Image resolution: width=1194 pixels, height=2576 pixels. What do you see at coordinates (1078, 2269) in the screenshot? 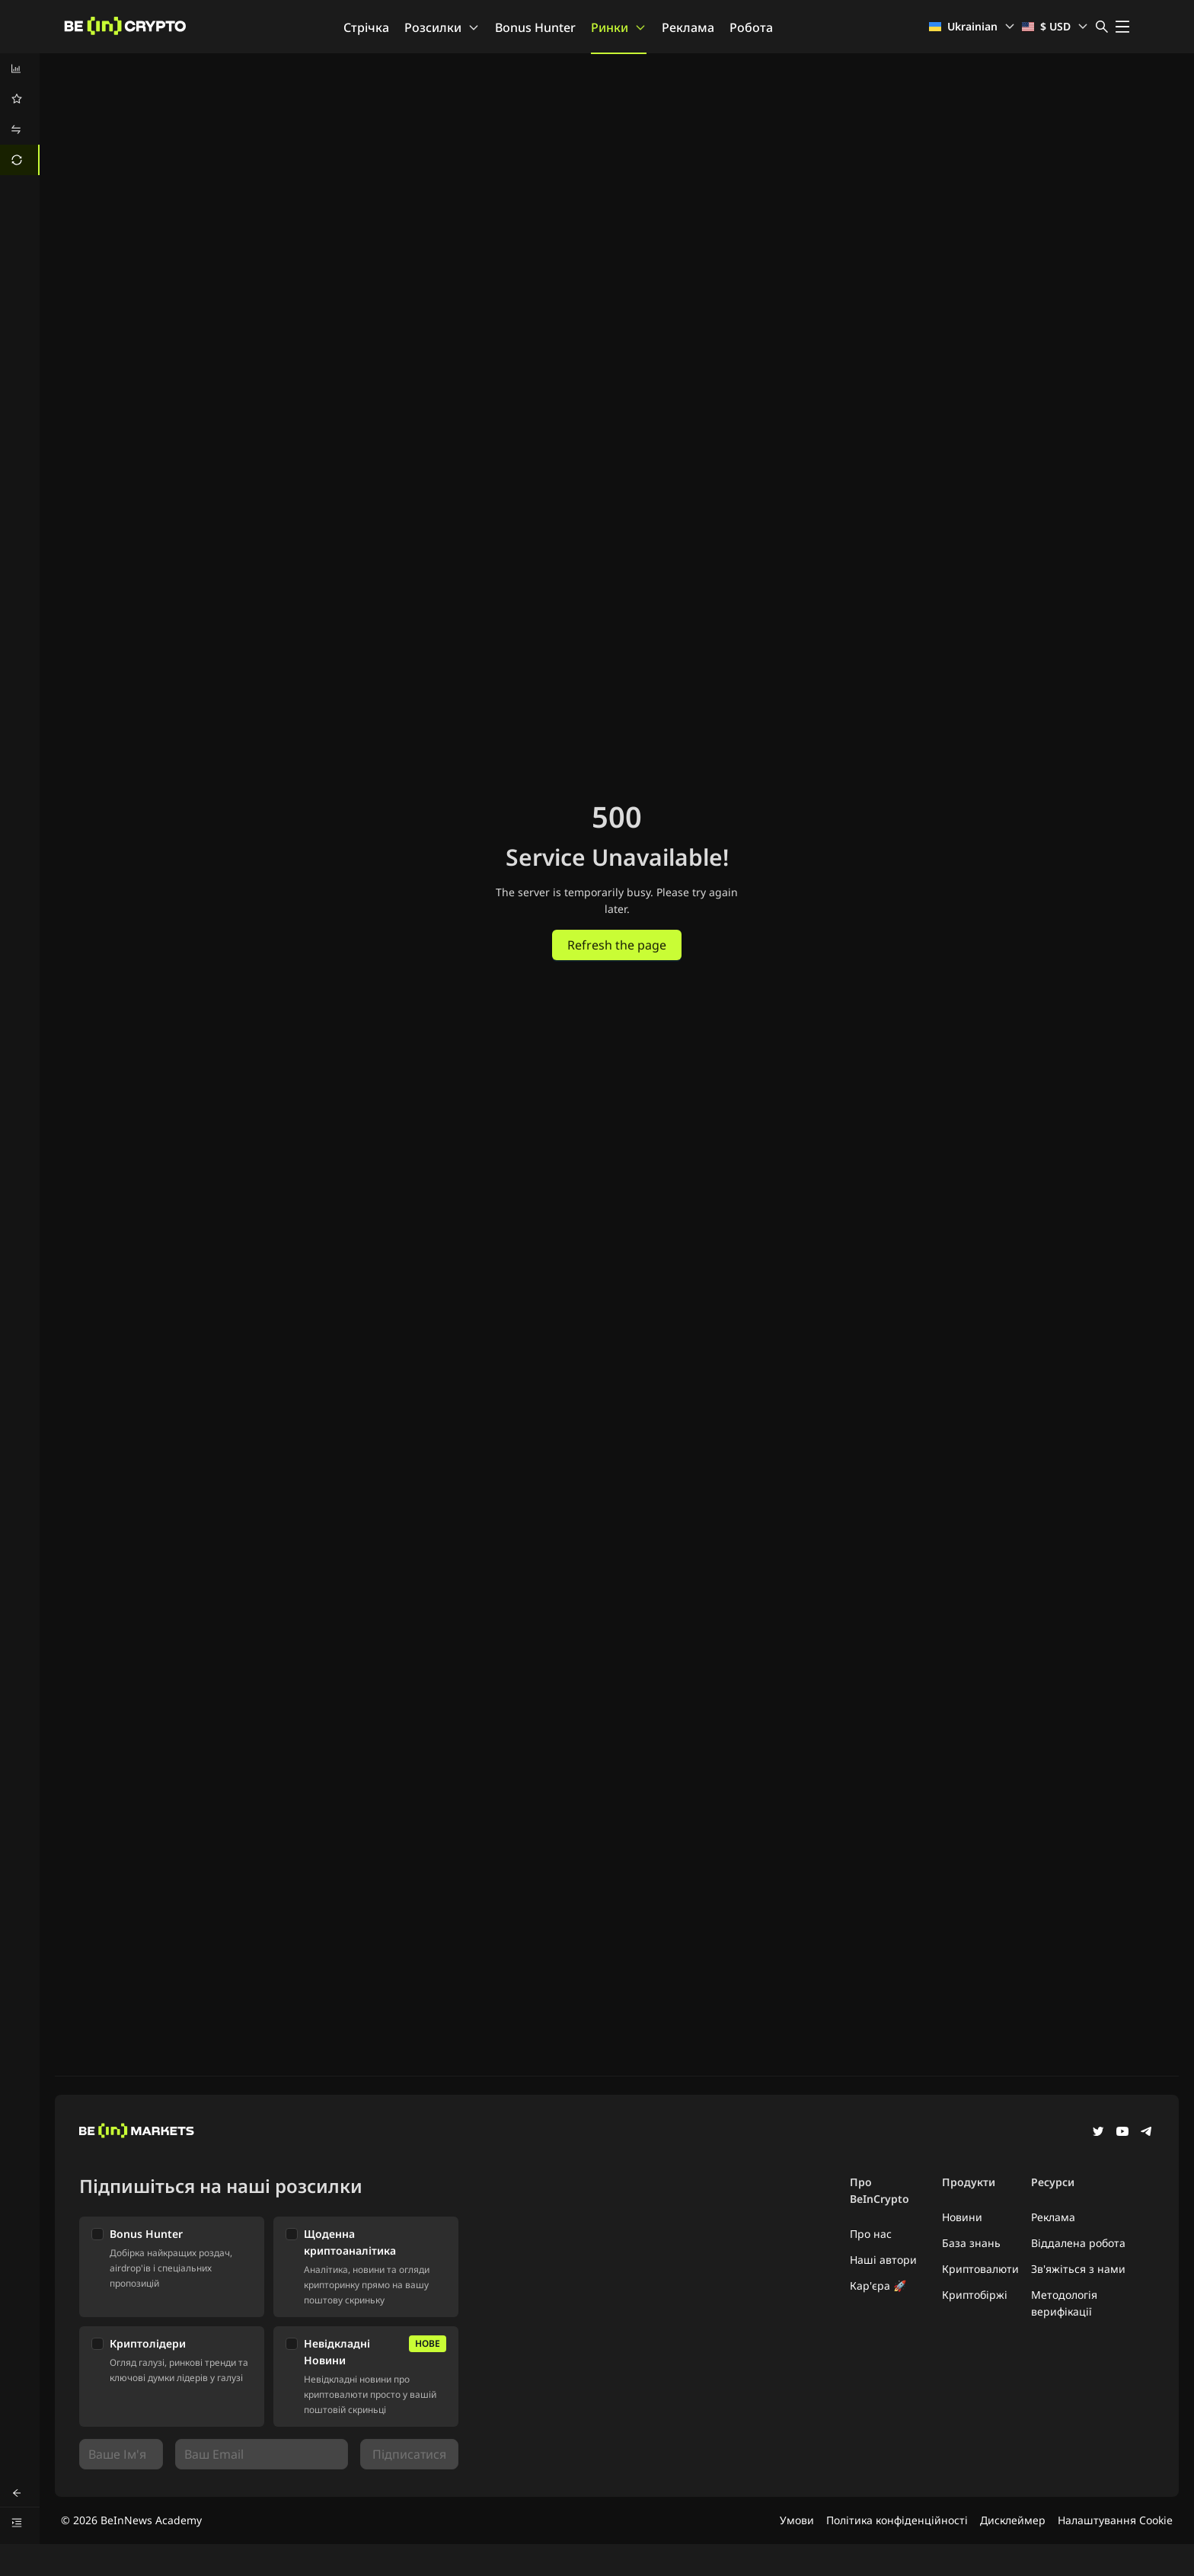
I see `Зв'яжіться з нами` at bounding box center [1078, 2269].